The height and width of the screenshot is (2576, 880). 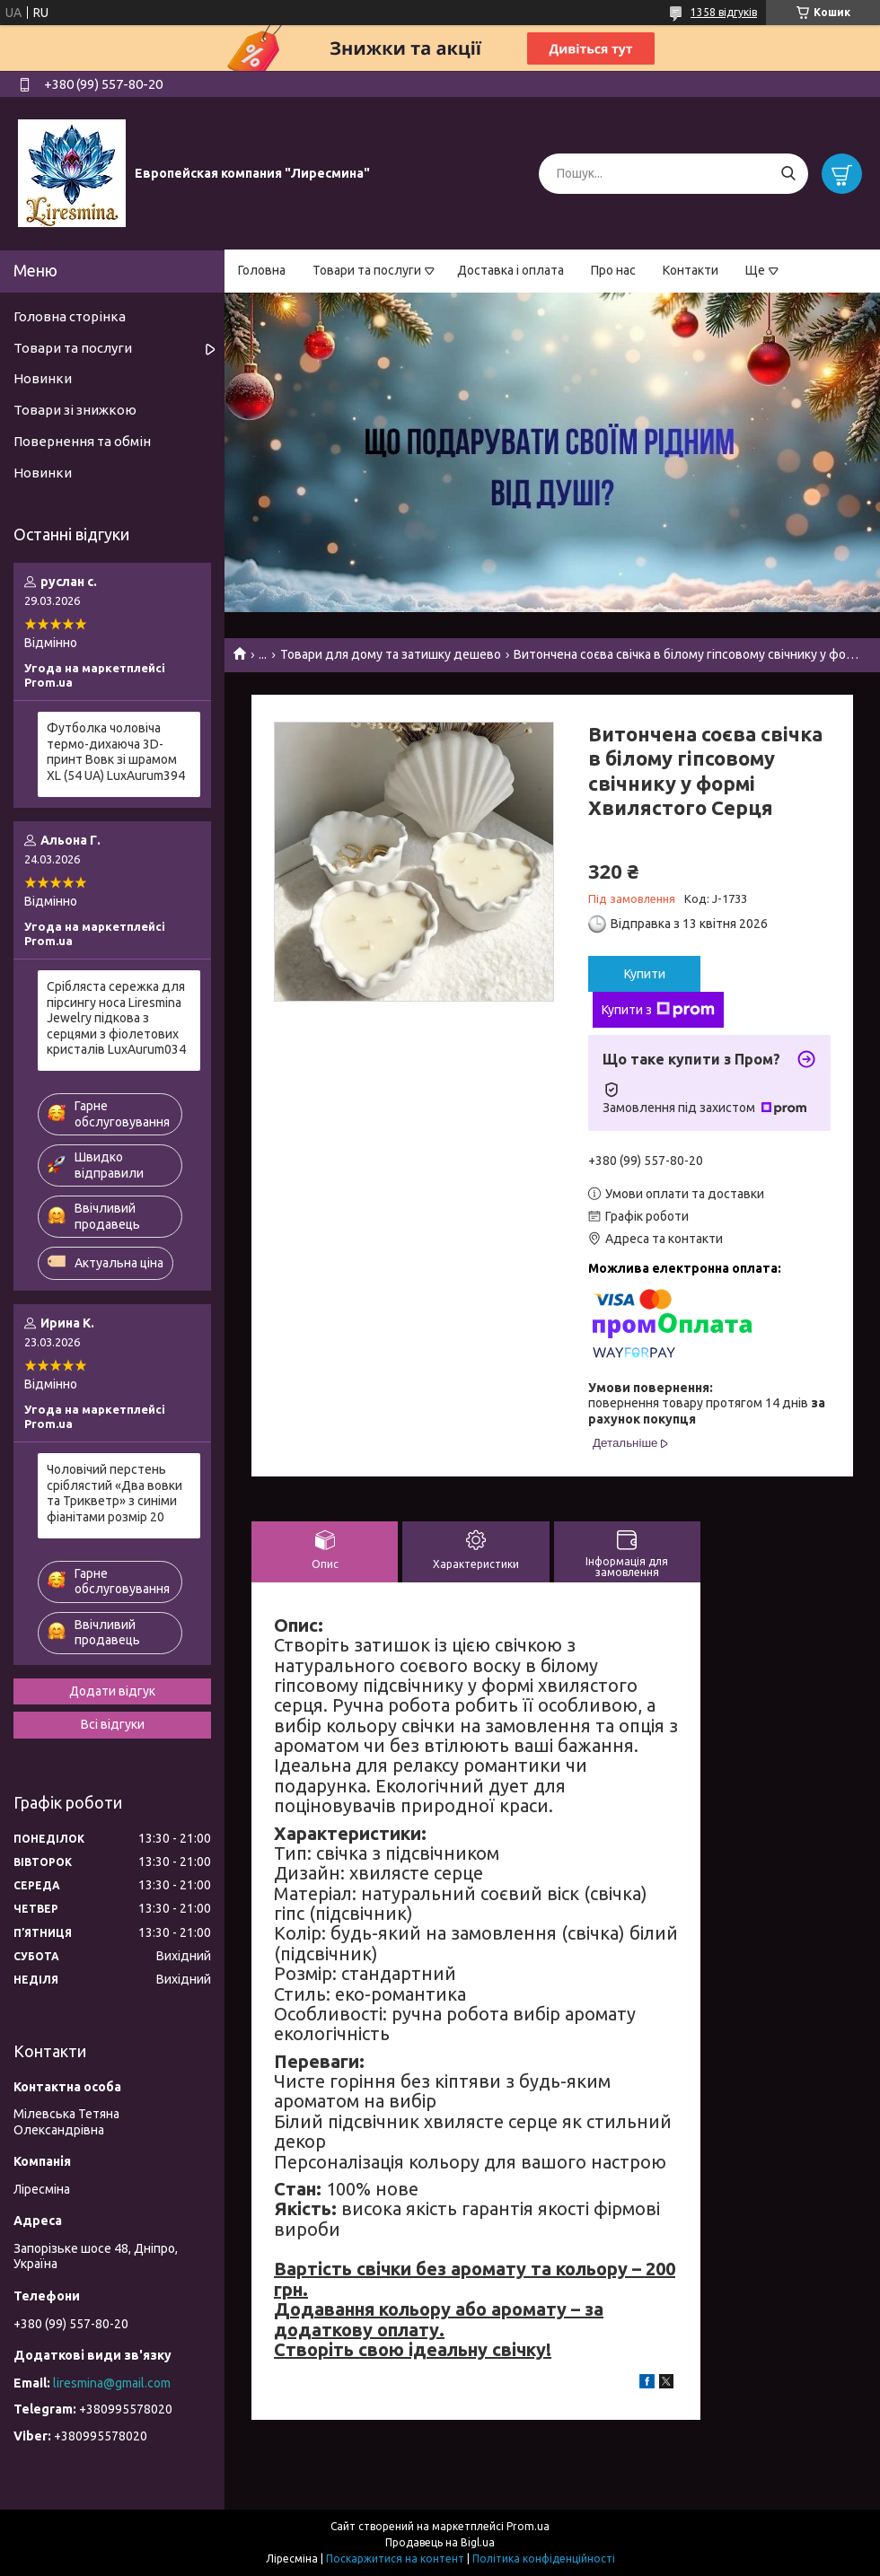 What do you see at coordinates (528, 2526) in the screenshot?
I see `Prom.ua` at bounding box center [528, 2526].